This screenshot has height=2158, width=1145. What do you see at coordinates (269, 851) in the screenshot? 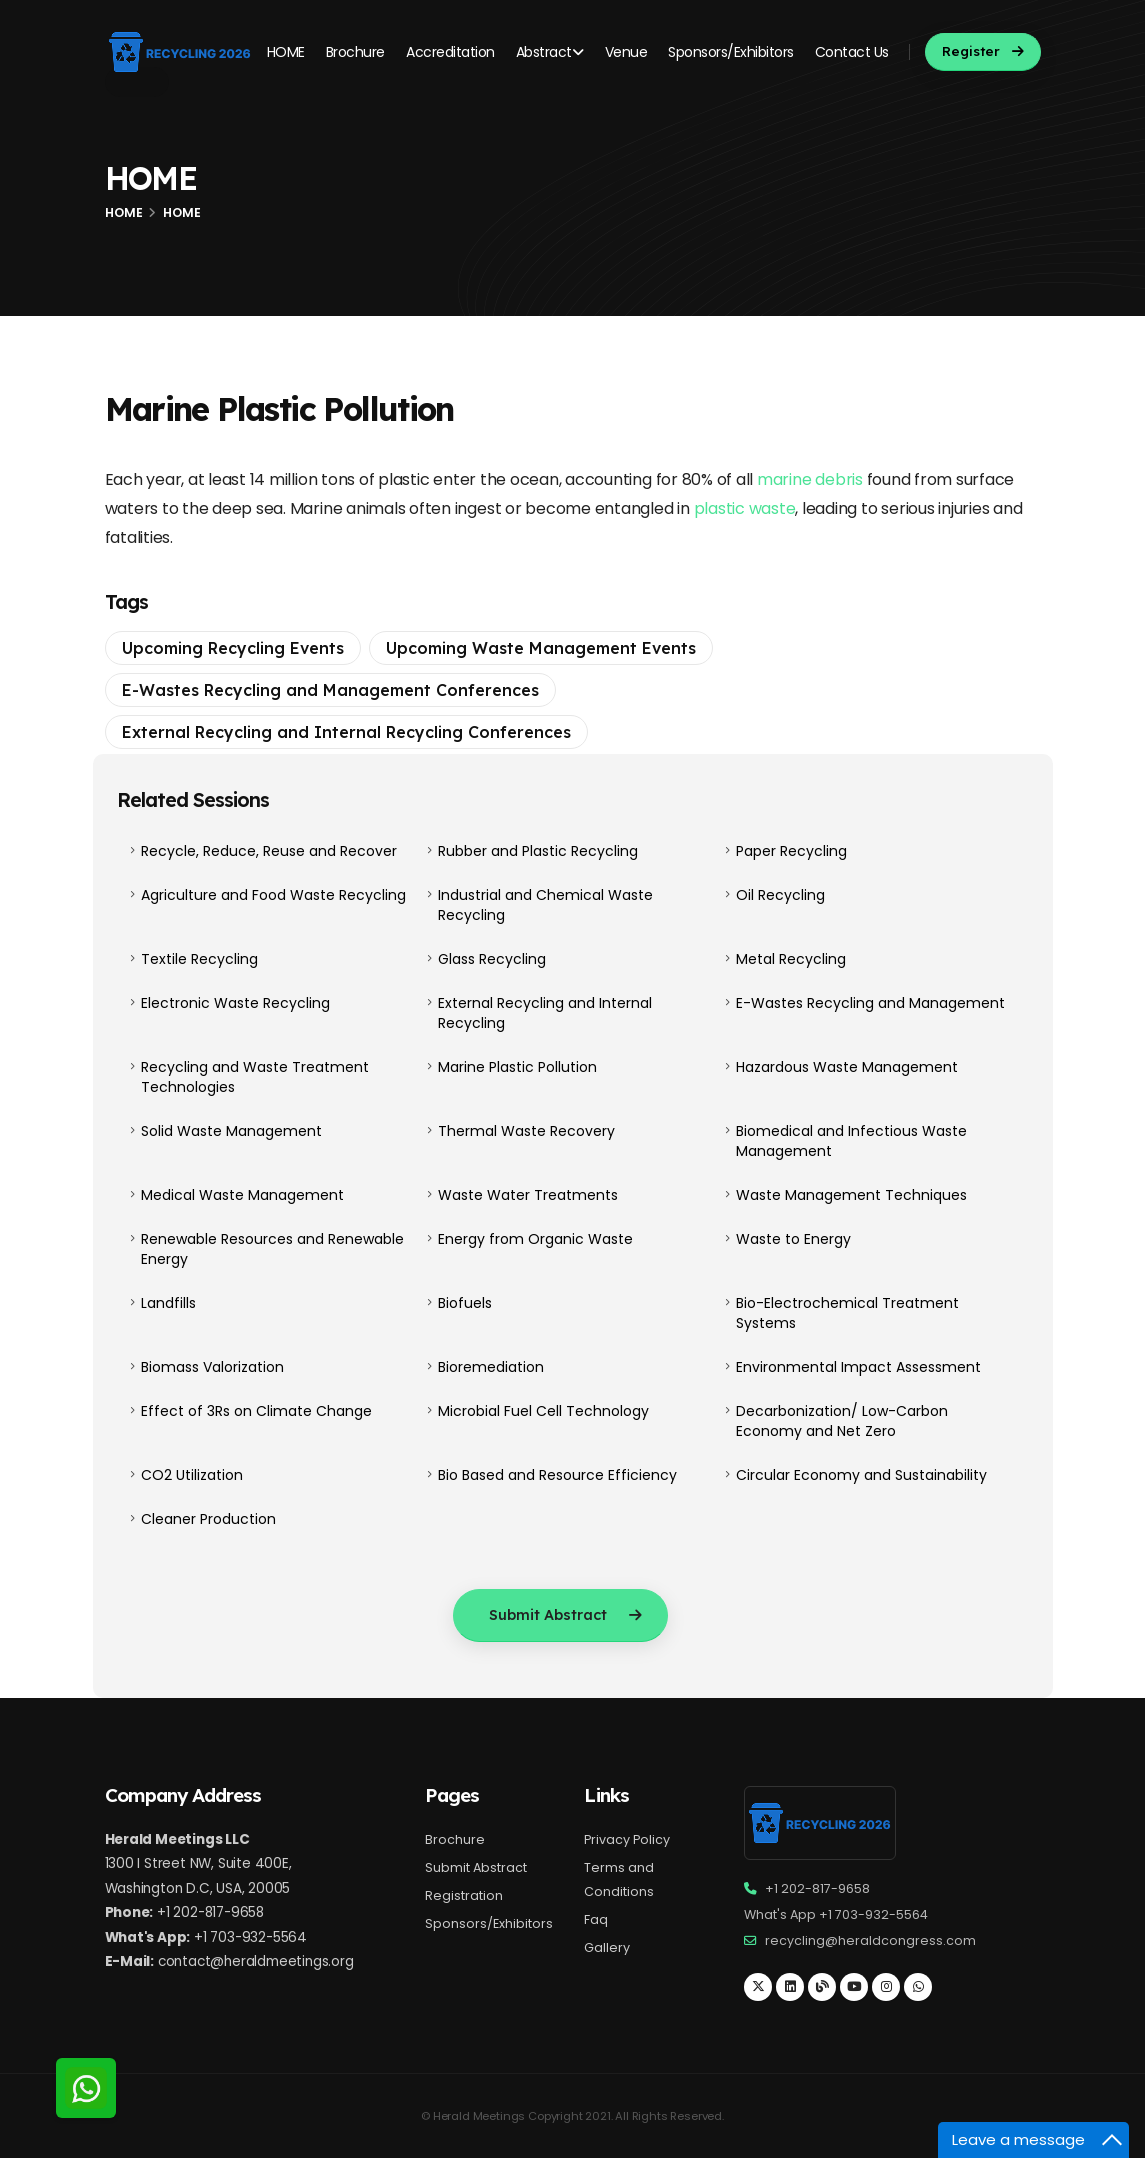
I see `Recycle, Reduce, Reuse and Recover` at bounding box center [269, 851].